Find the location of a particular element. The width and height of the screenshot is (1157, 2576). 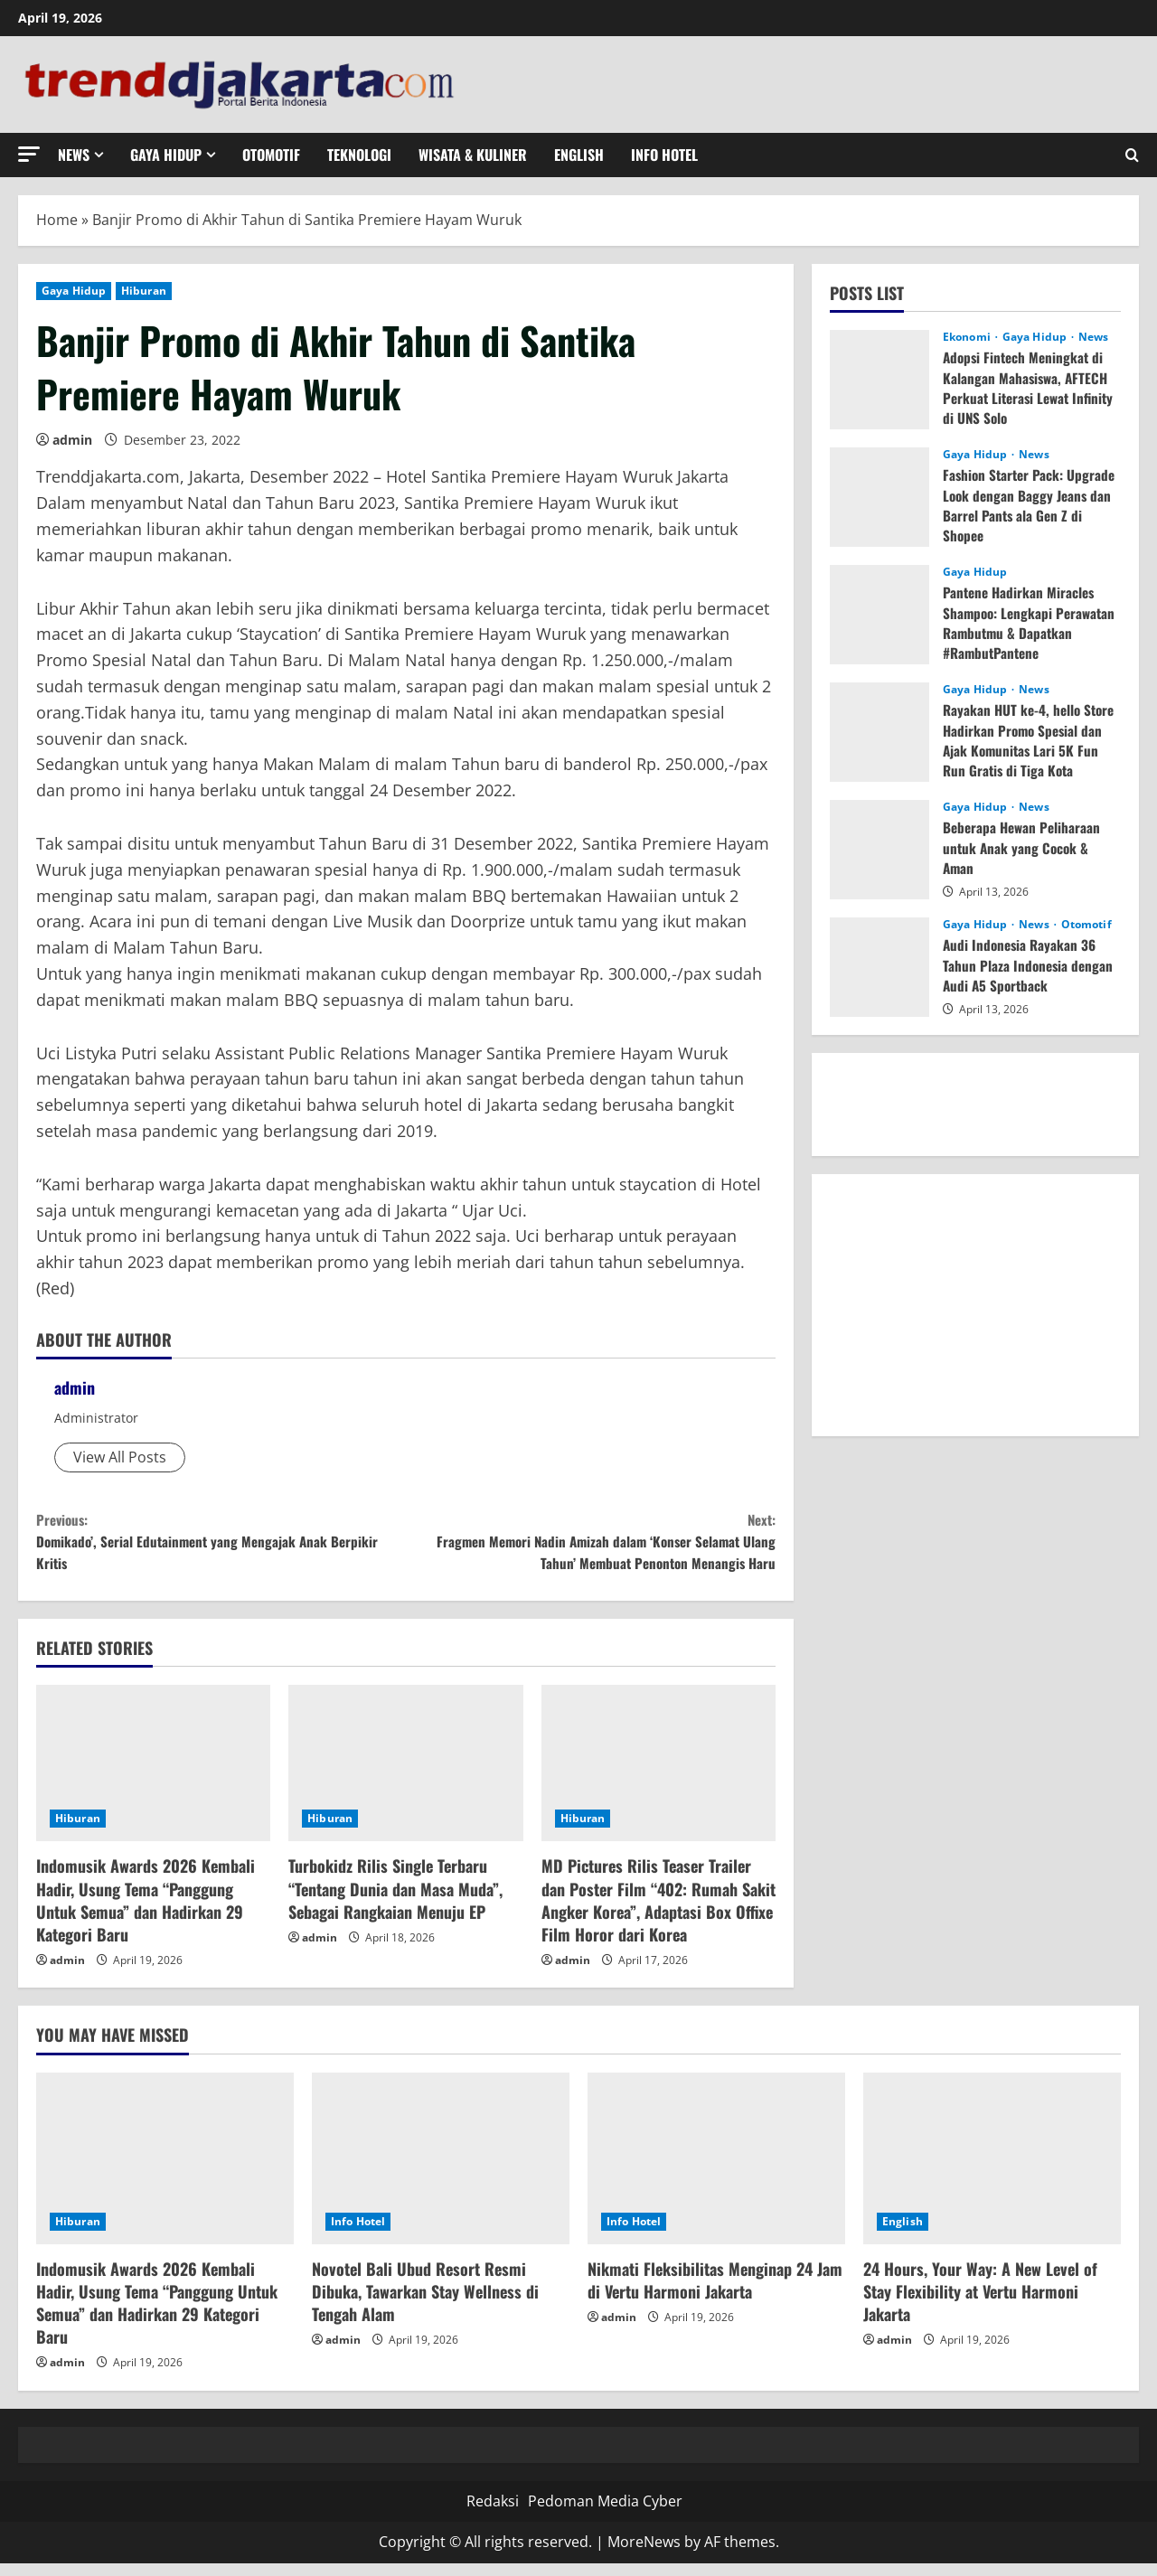

MoreNews is located at coordinates (644, 2555).